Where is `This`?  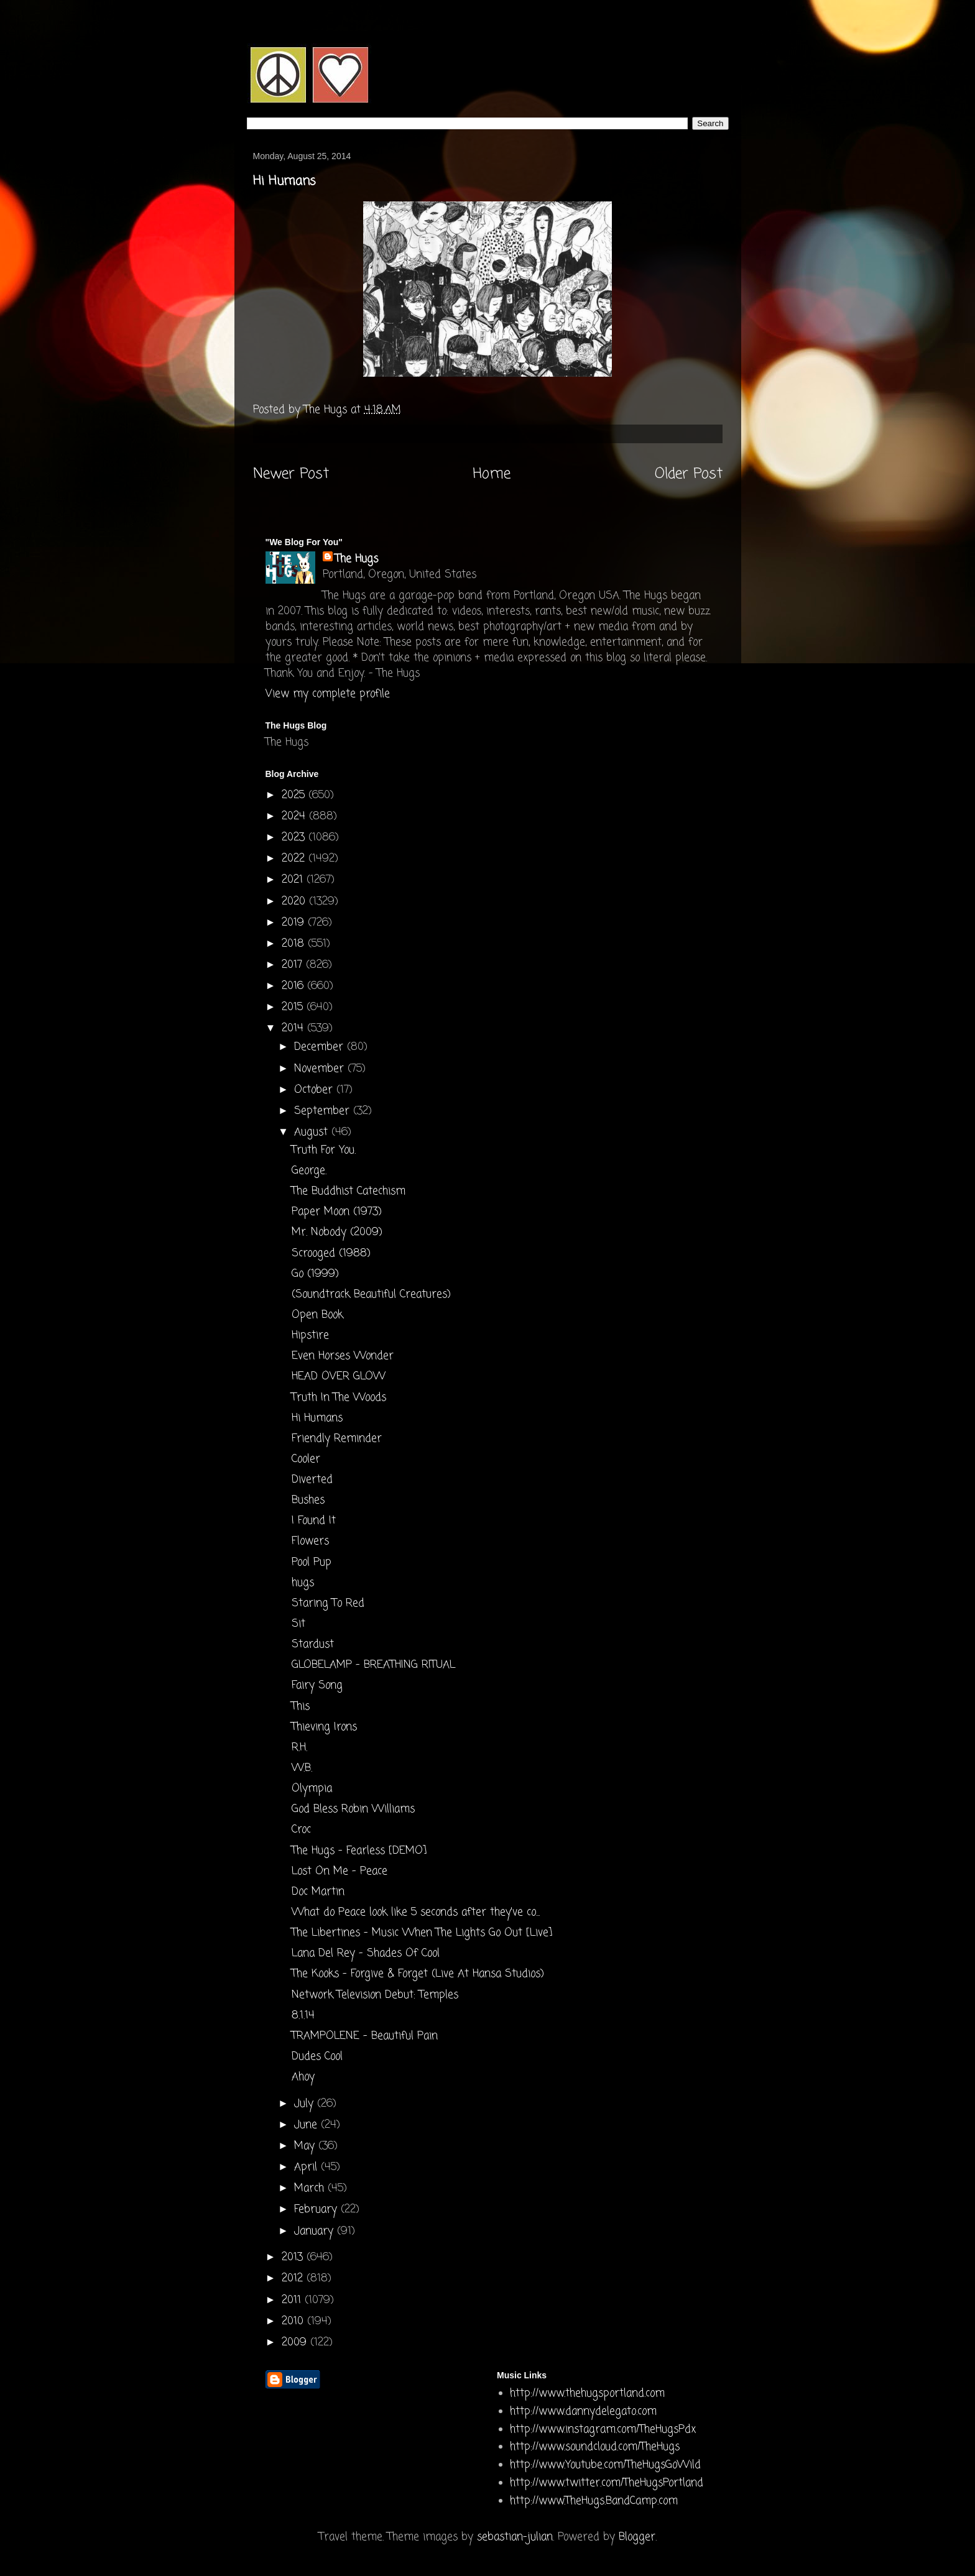 This is located at coordinates (301, 1706).